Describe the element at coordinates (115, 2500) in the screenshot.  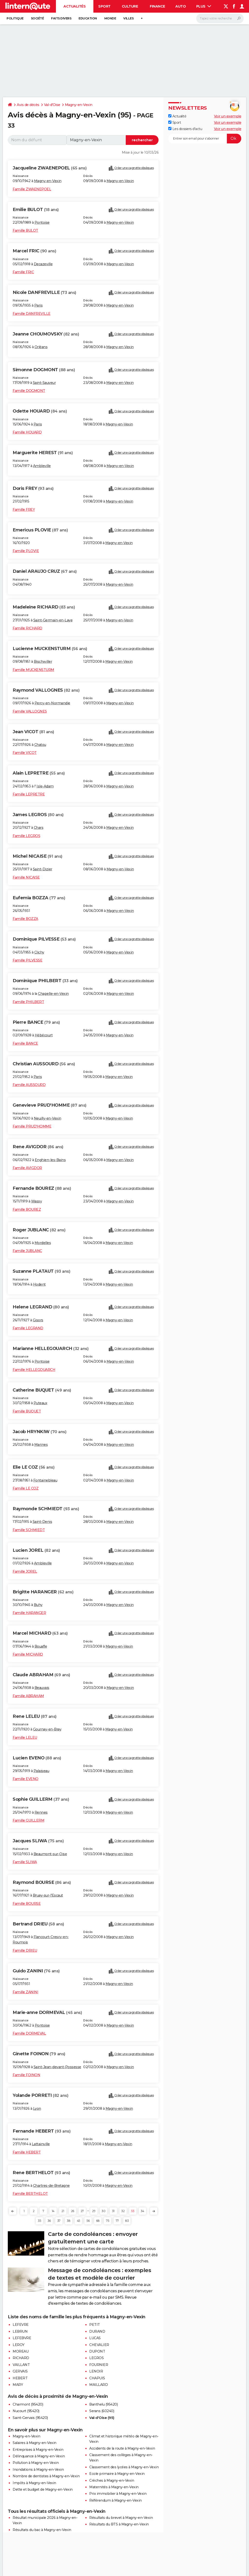
I see `Référendum à Magny-en-Vexin` at that location.